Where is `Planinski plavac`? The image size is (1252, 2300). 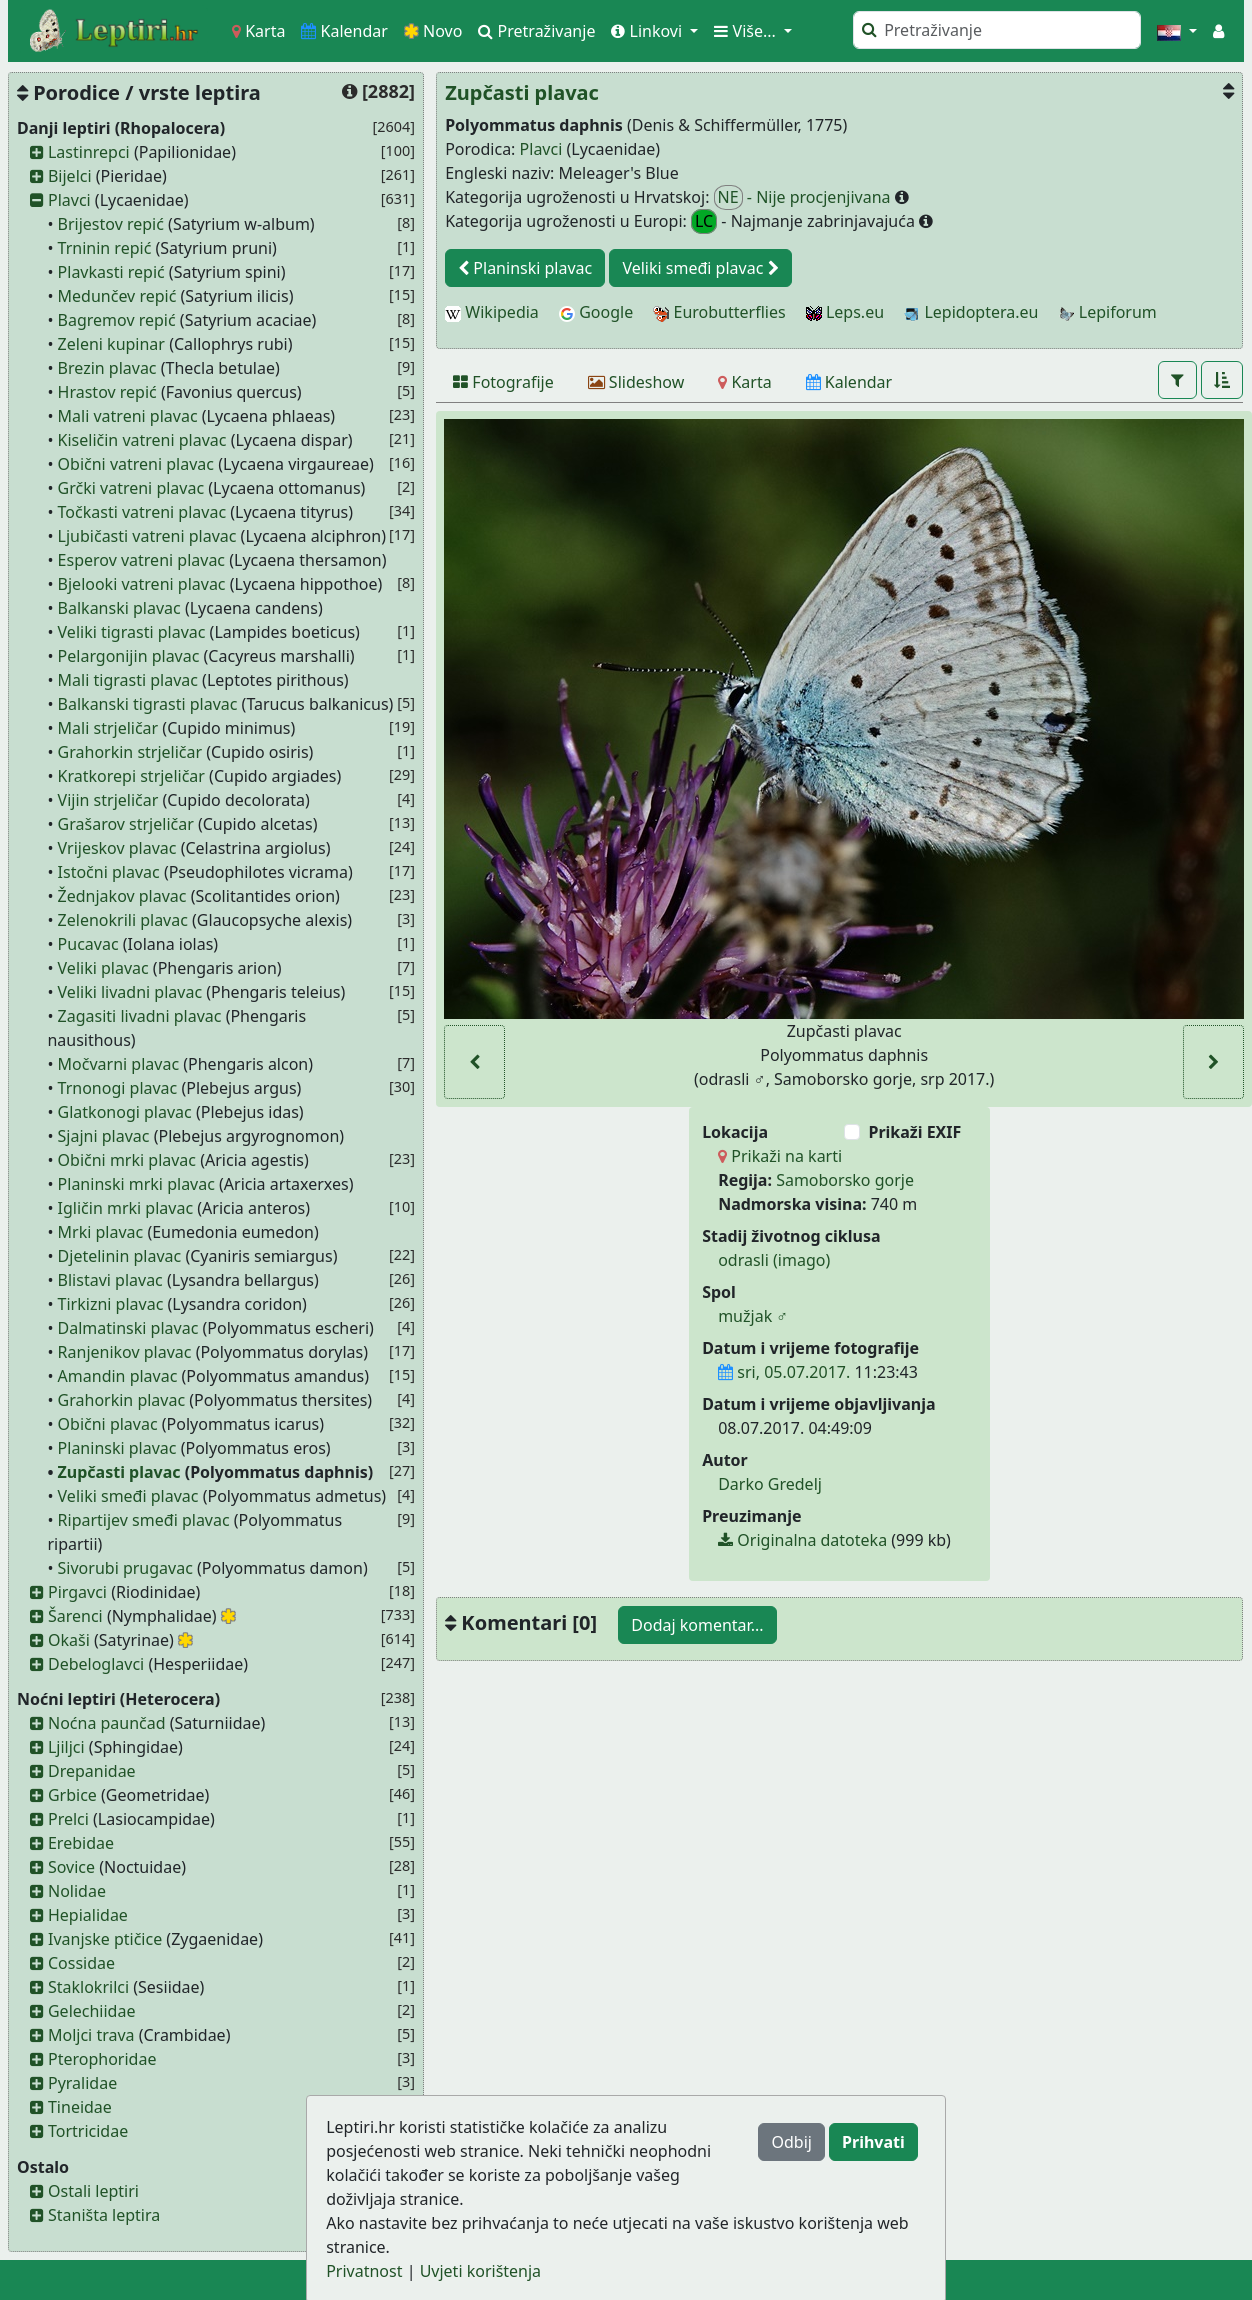
Planinski plavac is located at coordinates (117, 1448).